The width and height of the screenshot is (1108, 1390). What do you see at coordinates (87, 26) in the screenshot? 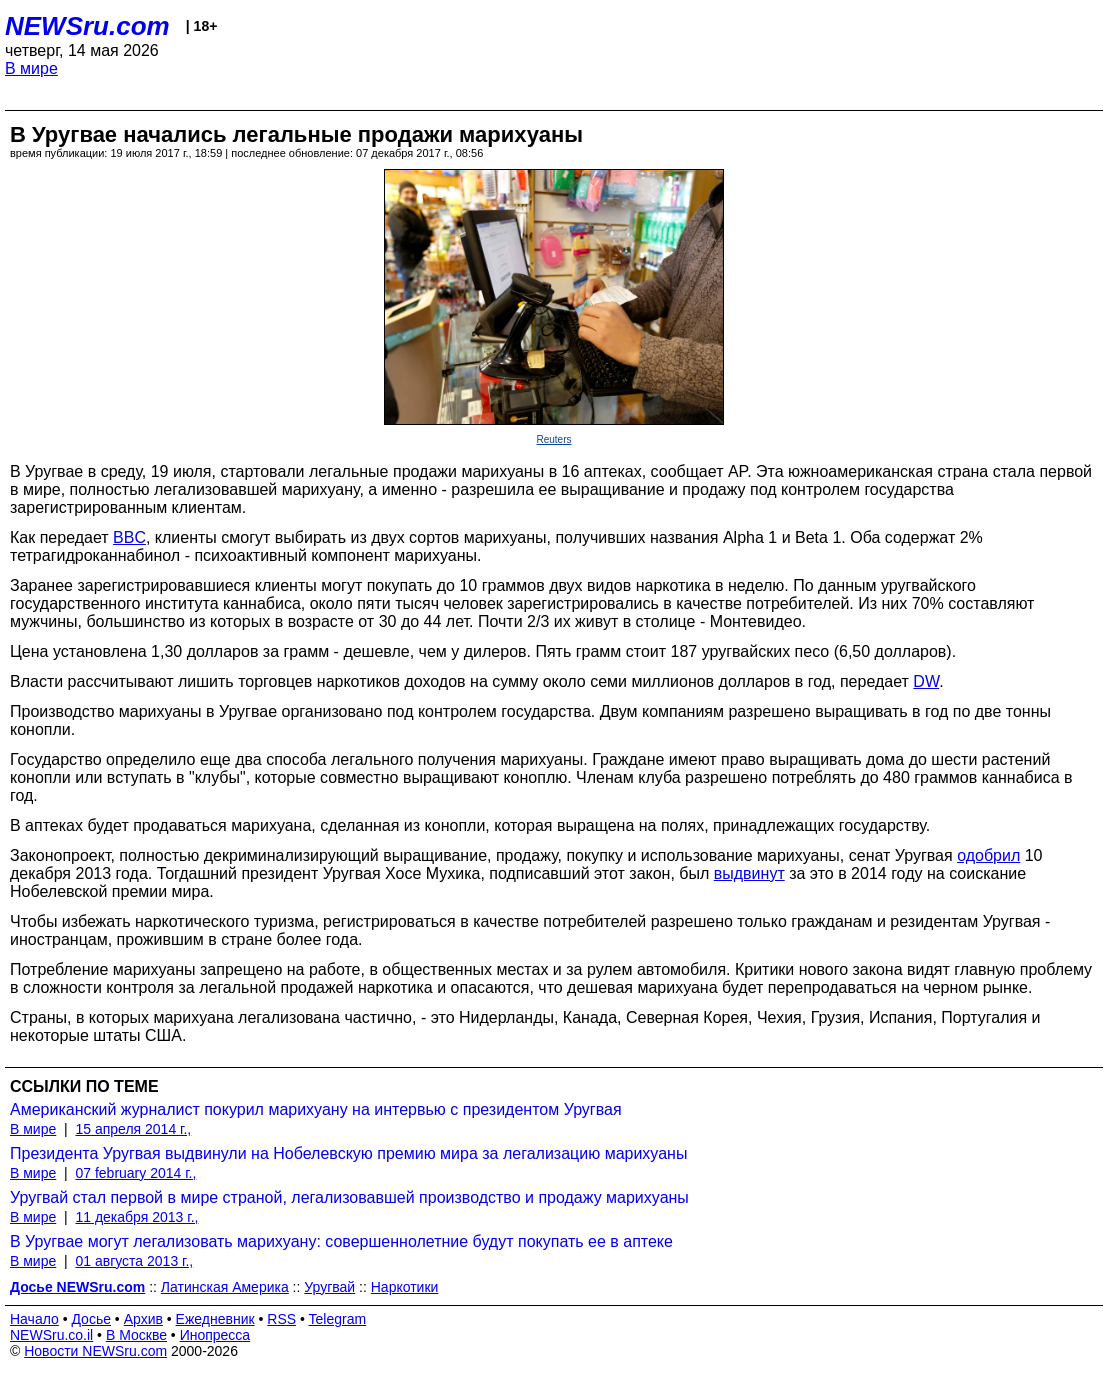
I see `NEWSru.com` at bounding box center [87, 26].